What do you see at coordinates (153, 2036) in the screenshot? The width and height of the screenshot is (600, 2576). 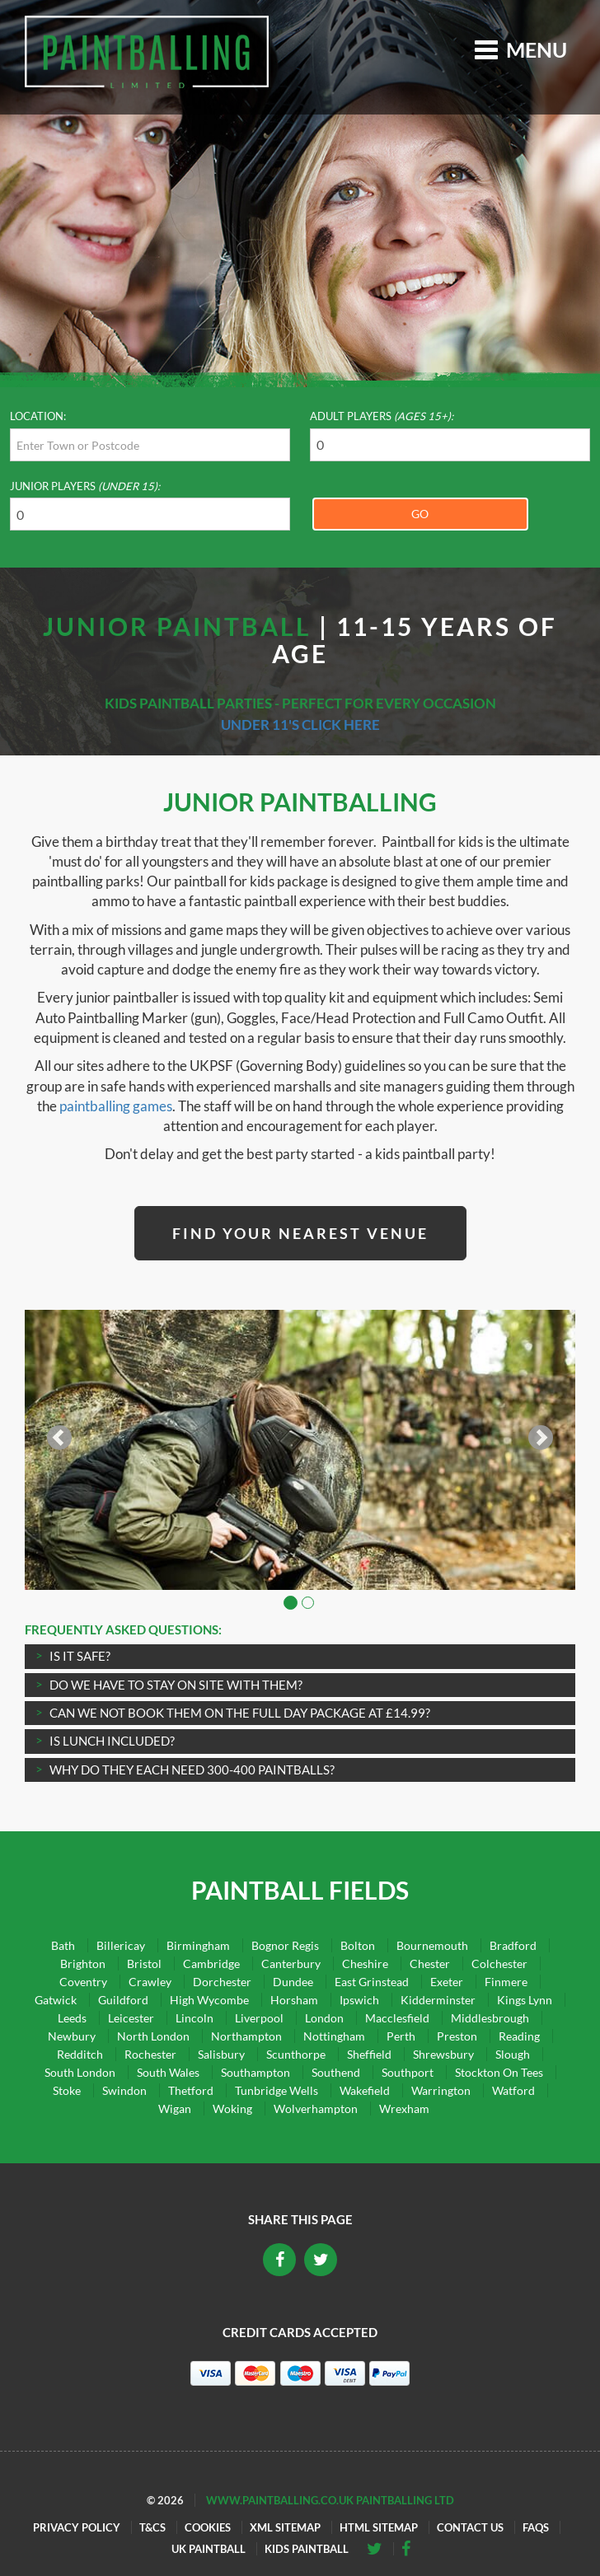 I see `North London` at bounding box center [153, 2036].